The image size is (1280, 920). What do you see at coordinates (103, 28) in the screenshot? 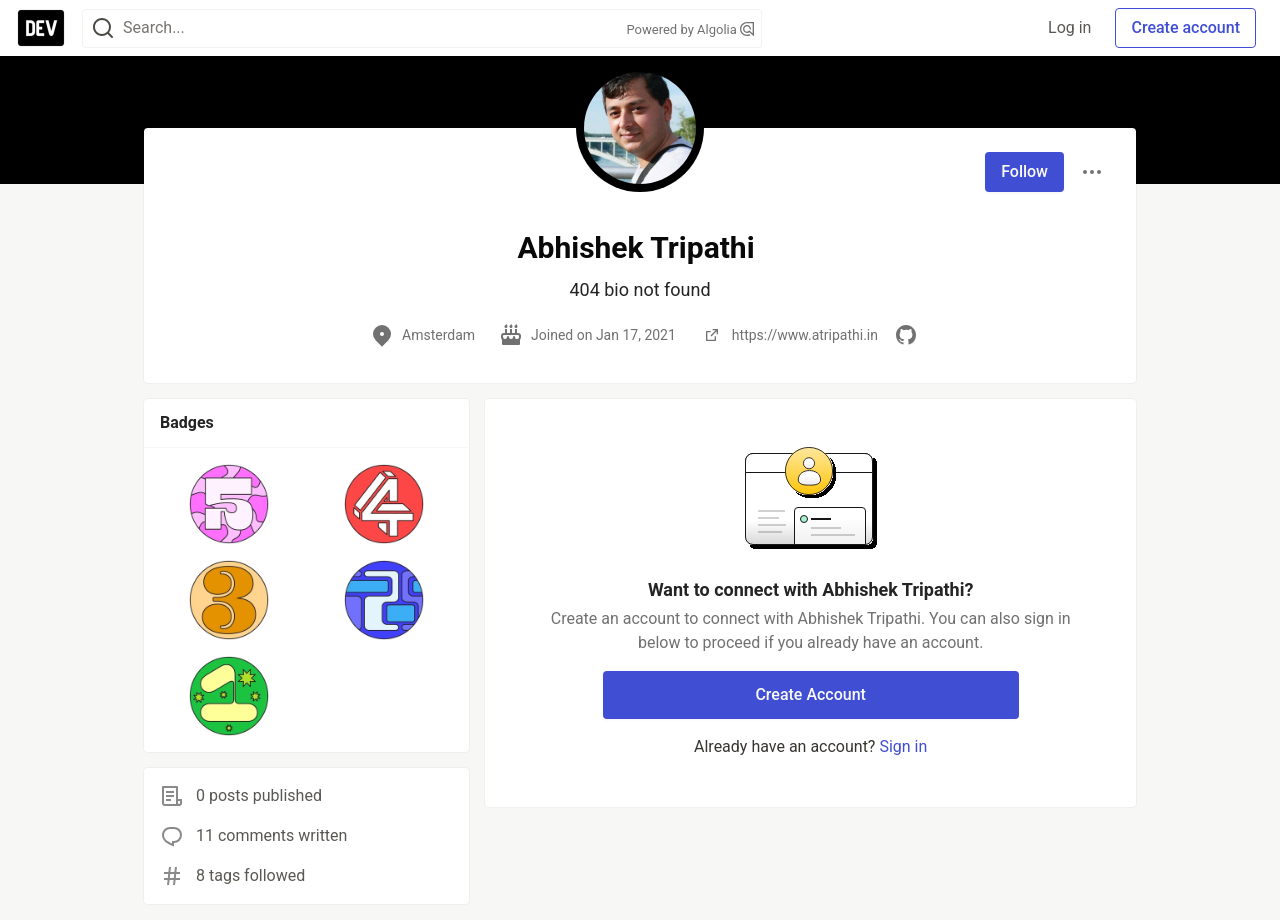
I see `[Search]` at bounding box center [103, 28].